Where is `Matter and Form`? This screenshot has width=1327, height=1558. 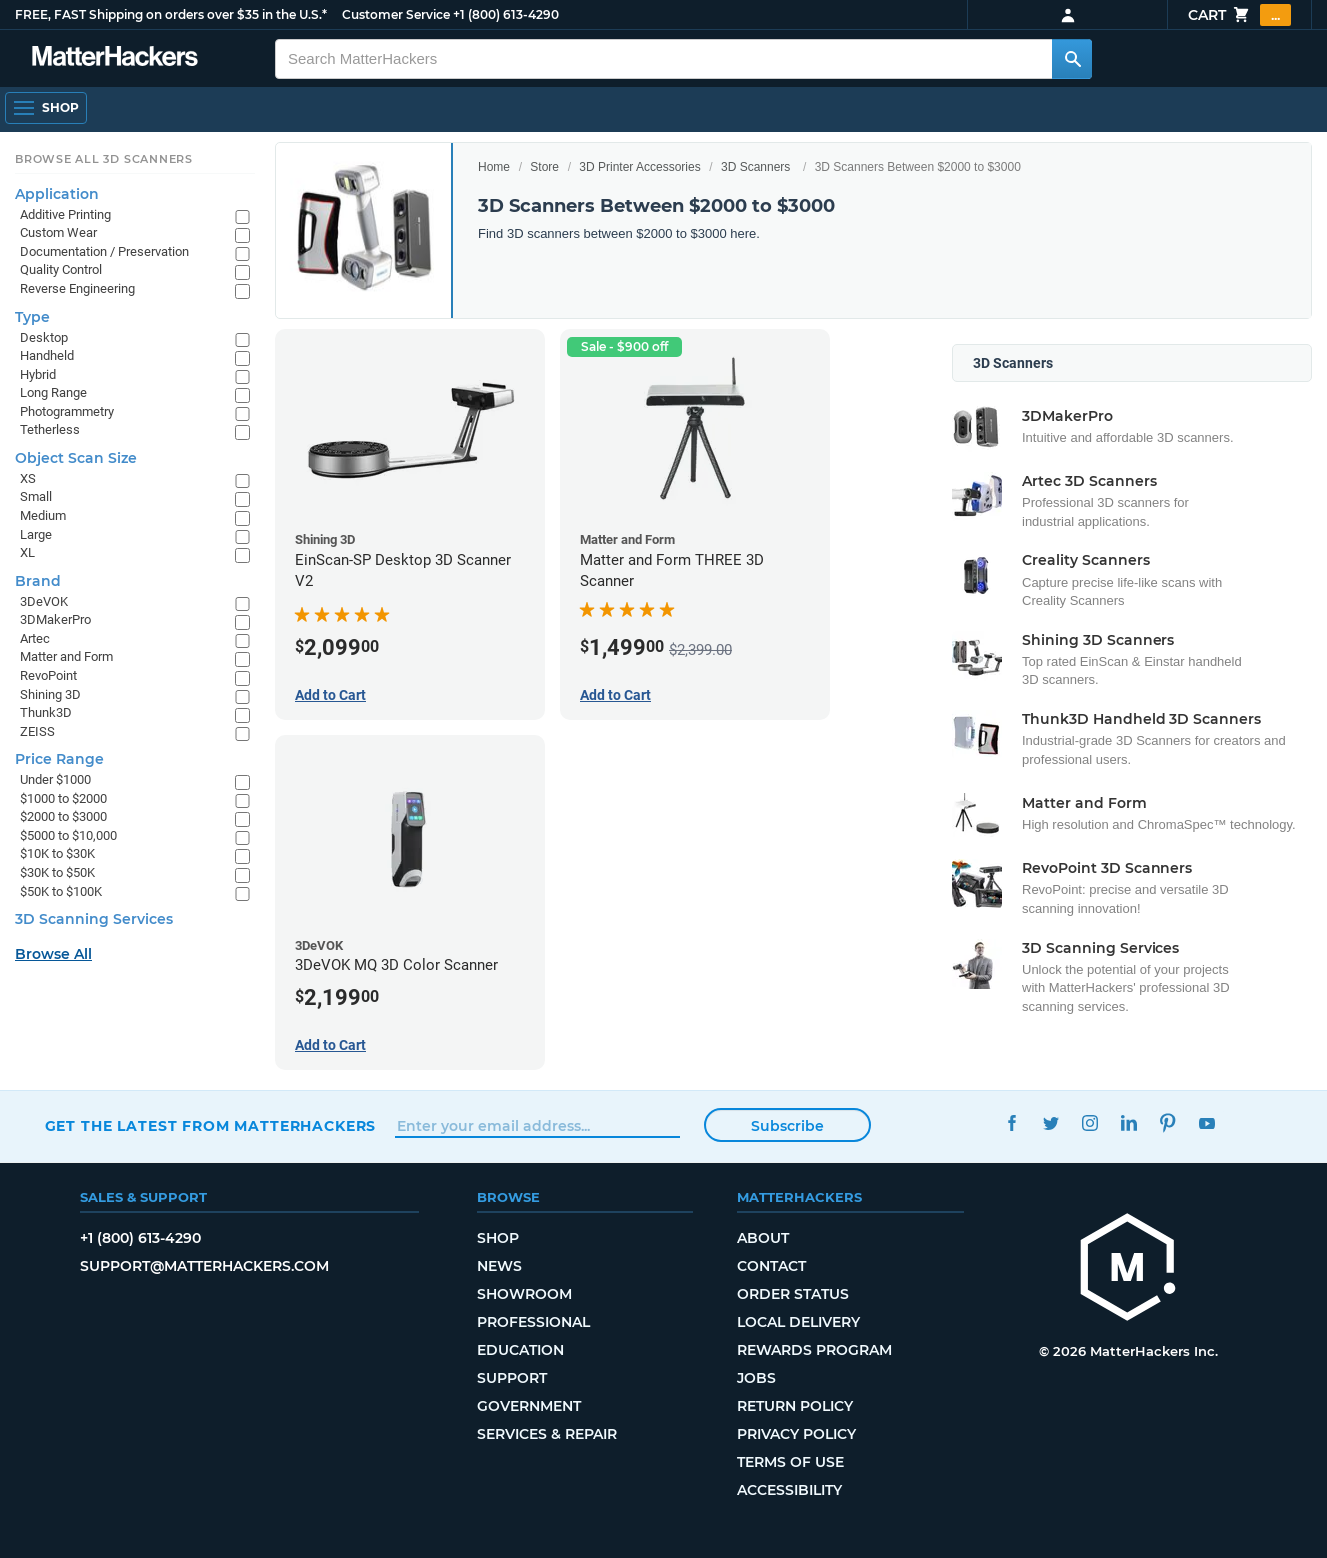 Matter and Form is located at coordinates (66, 656).